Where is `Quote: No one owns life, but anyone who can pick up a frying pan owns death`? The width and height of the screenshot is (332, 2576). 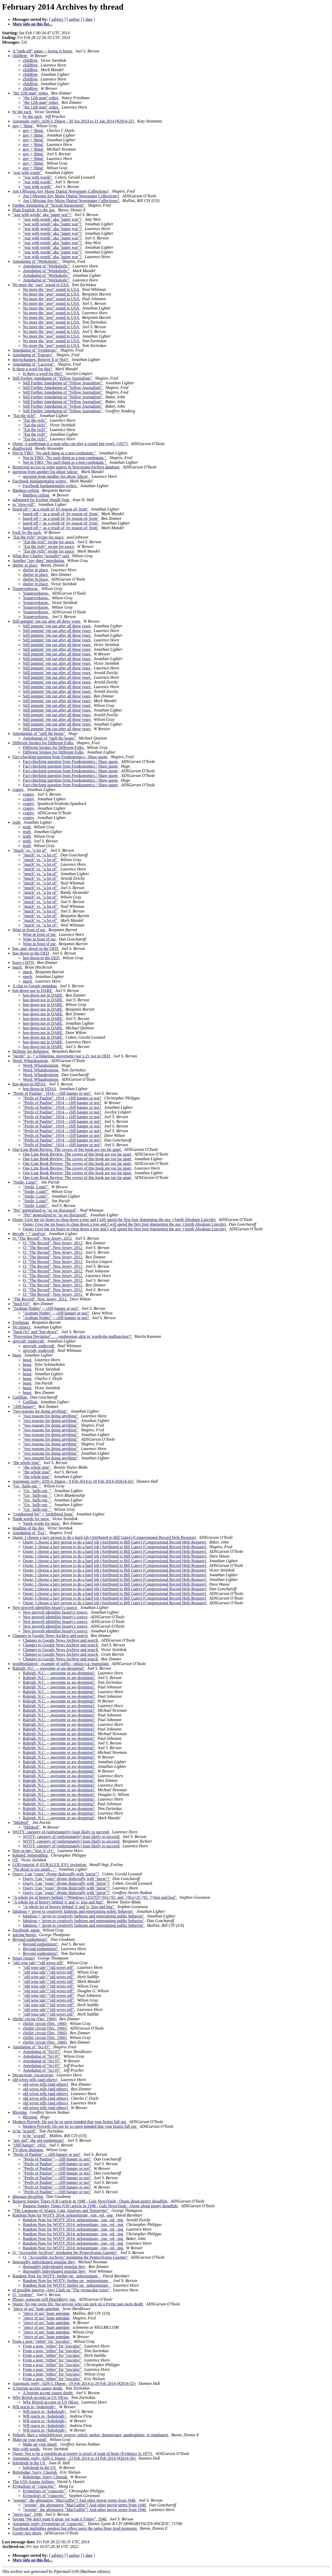
Quote: No one owns life, but anyone who can pick up a frying pan owns death is located at coordinates (78, 2304).